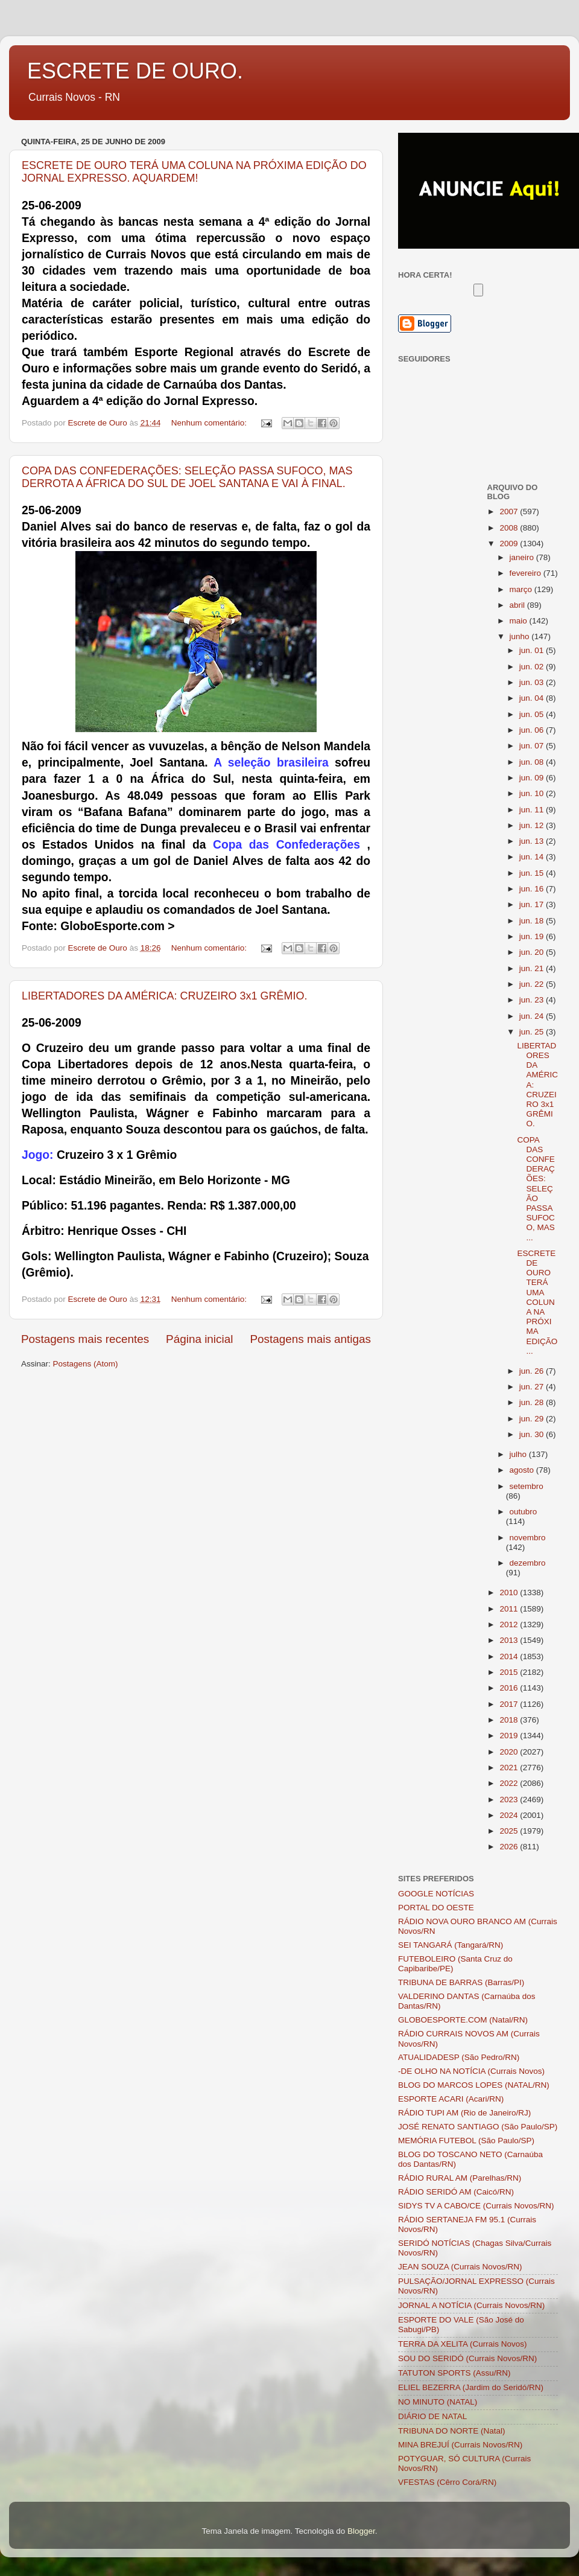  What do you see at coordinates (532, 682) in the screenshot?
I see `jun. 03` at bounding box center [532, 682].